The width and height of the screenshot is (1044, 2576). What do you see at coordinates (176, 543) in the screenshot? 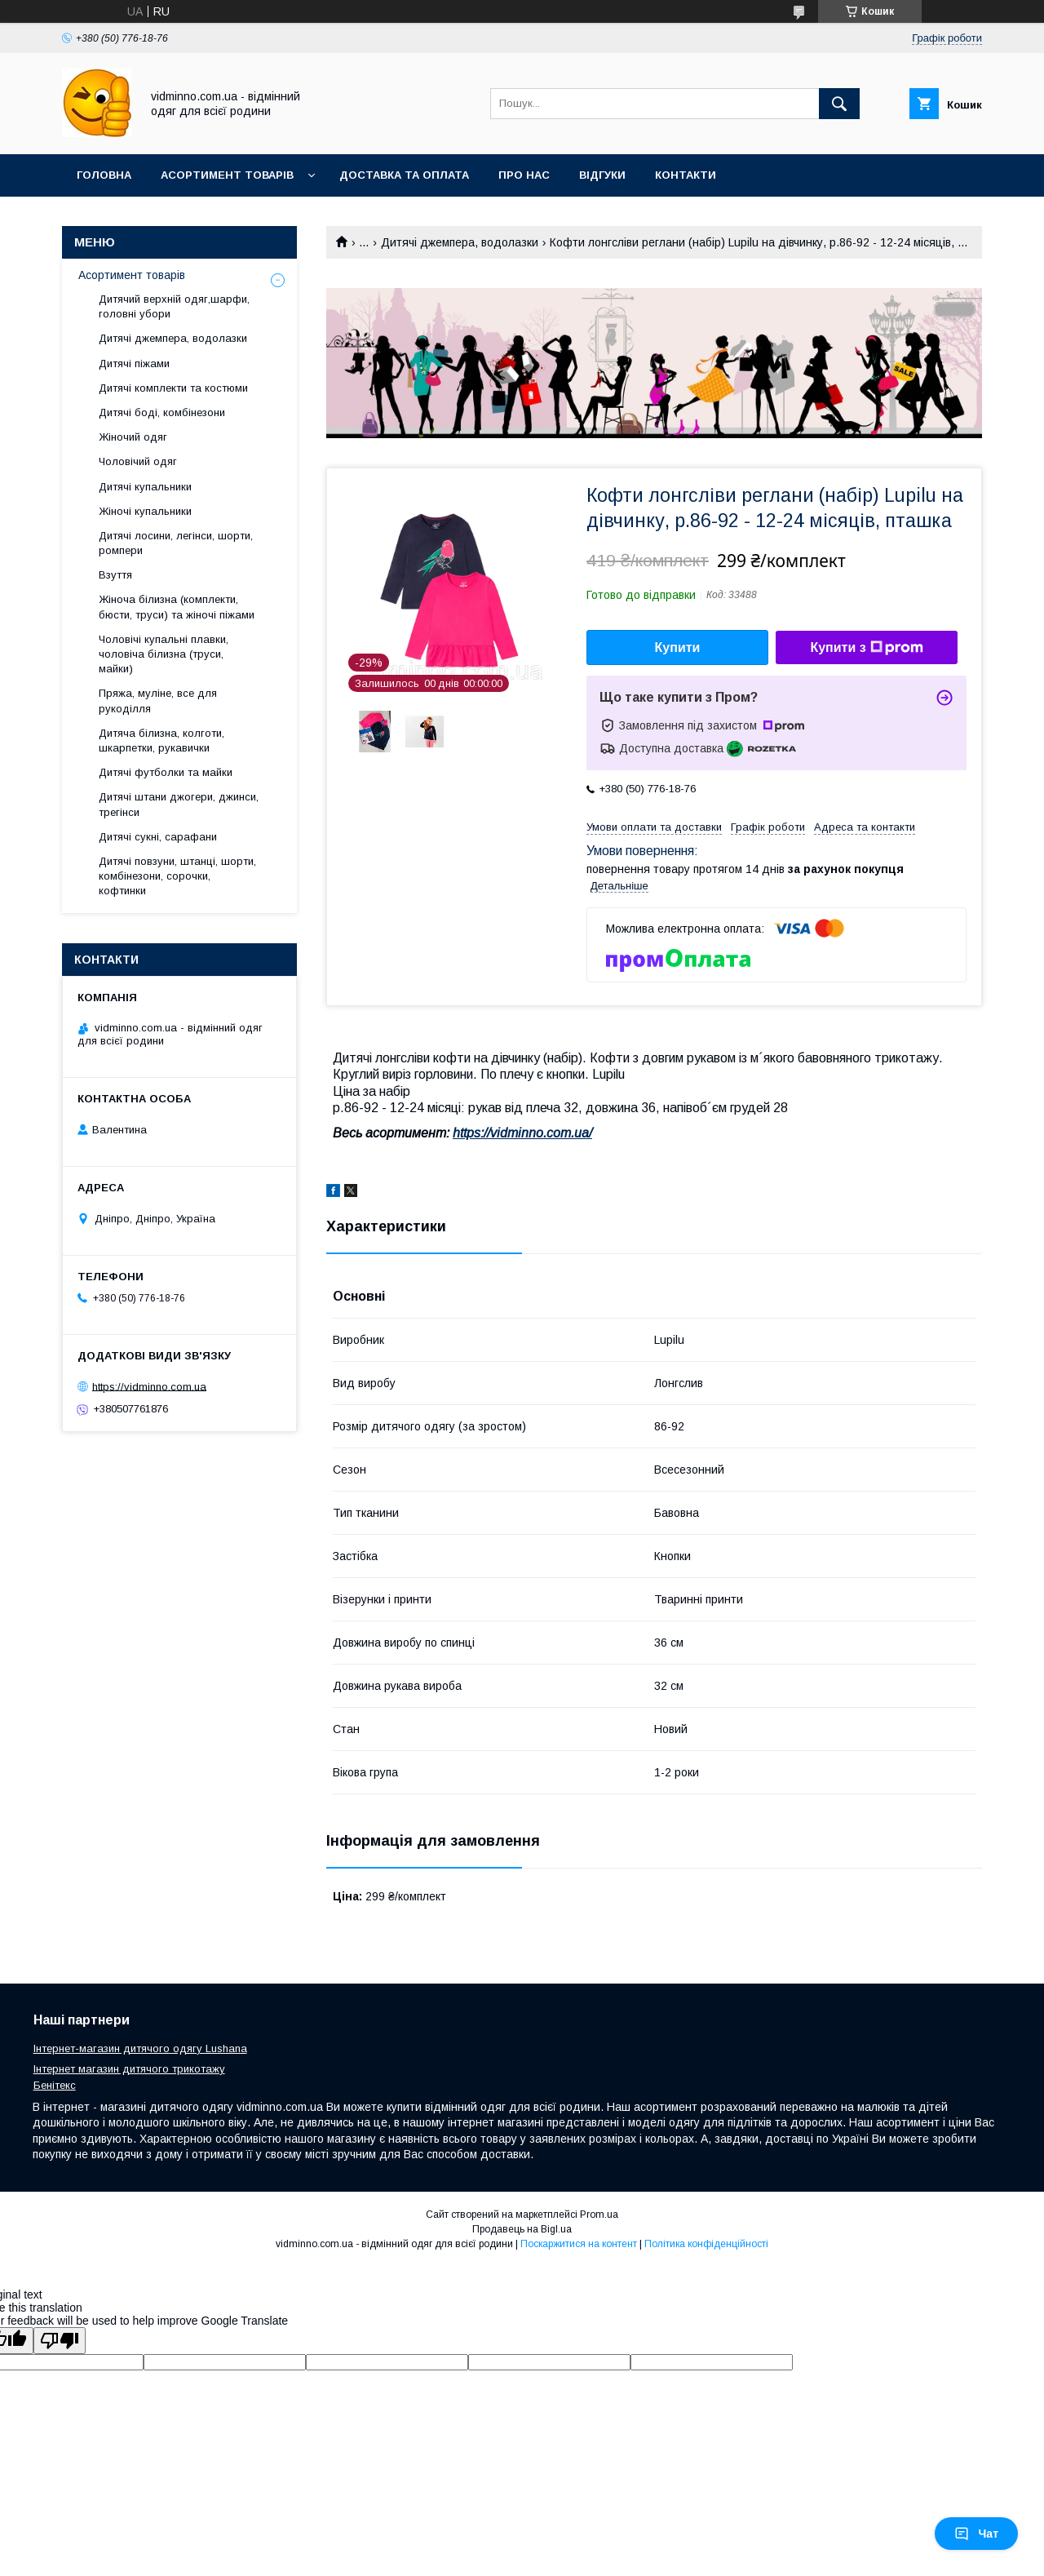
I see `Дитячі лосини, легінси, шорти, ромпери` at bounding box center [176, 543].